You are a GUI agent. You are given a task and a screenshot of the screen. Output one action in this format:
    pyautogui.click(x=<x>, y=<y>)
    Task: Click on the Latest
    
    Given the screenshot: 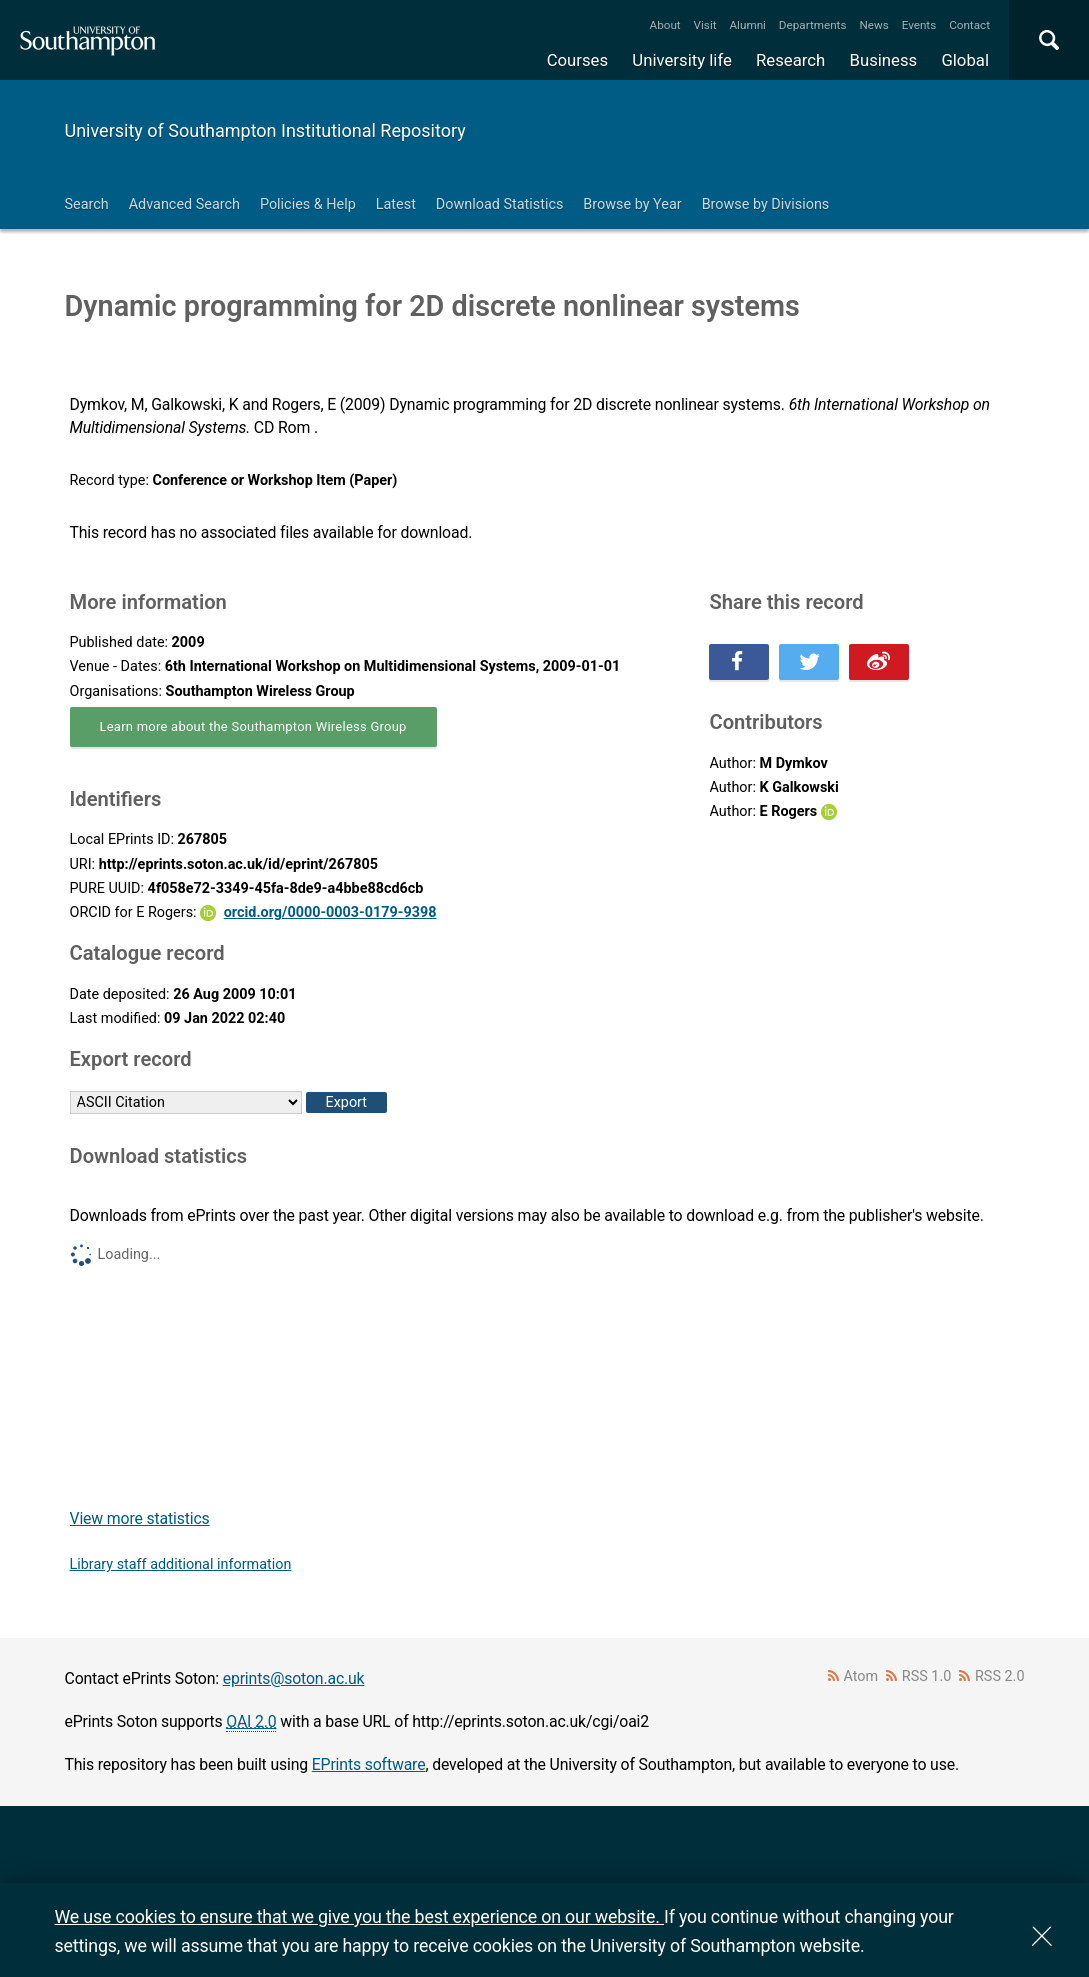 What is the action you would take?
    pyautogui.click(x=396, y=204)
    